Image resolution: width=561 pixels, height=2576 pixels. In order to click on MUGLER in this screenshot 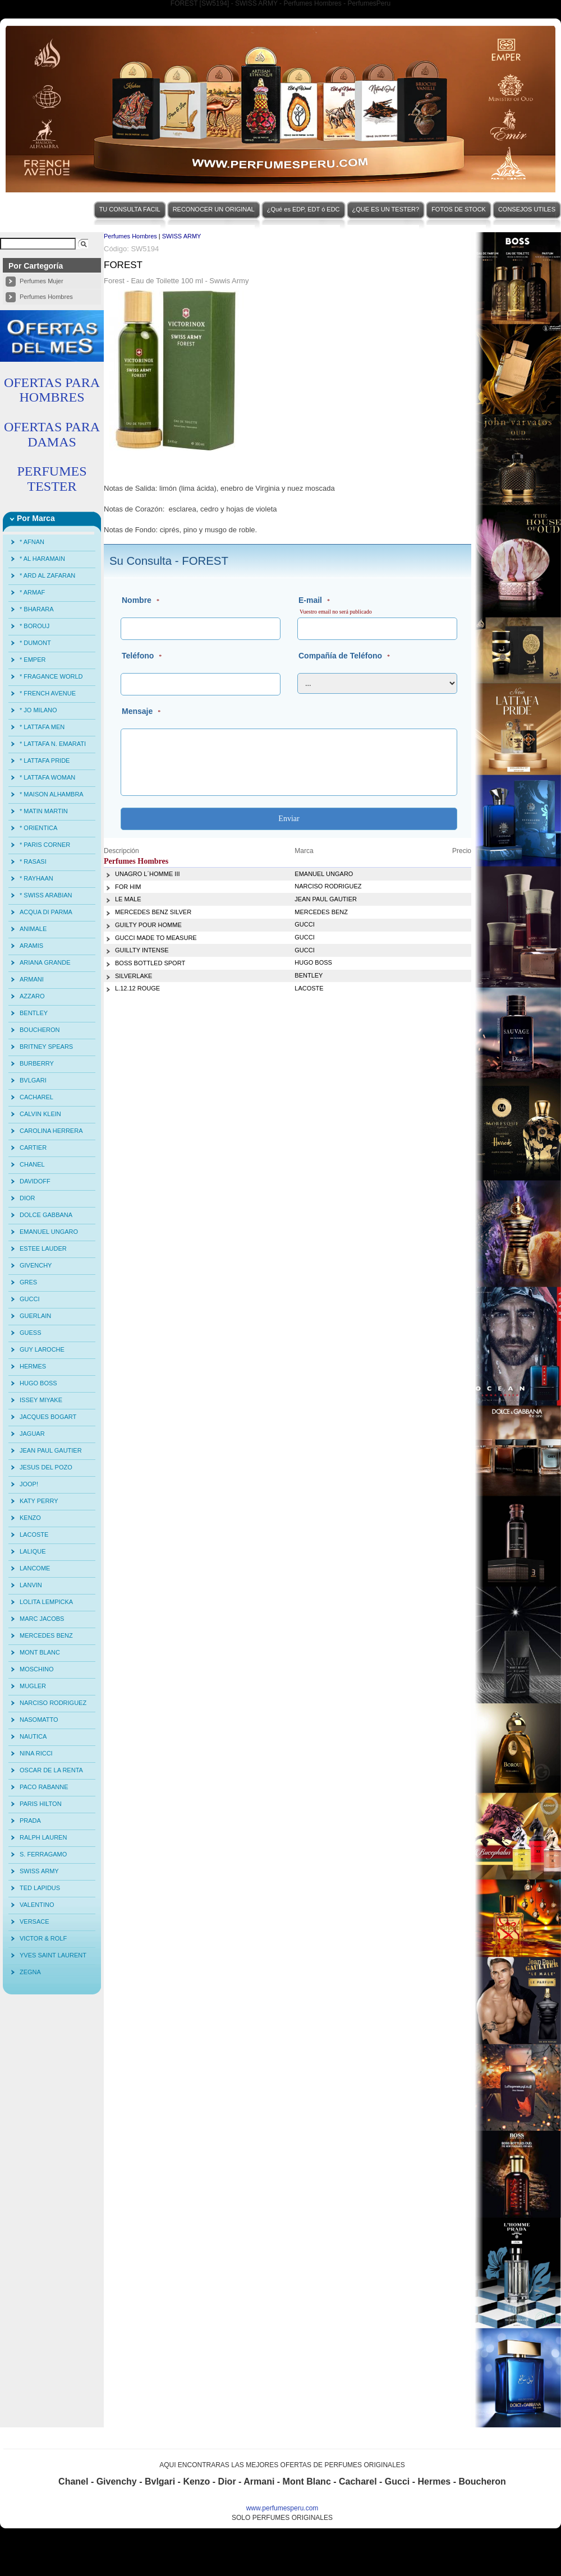, I will do `click(33, 1686)`.